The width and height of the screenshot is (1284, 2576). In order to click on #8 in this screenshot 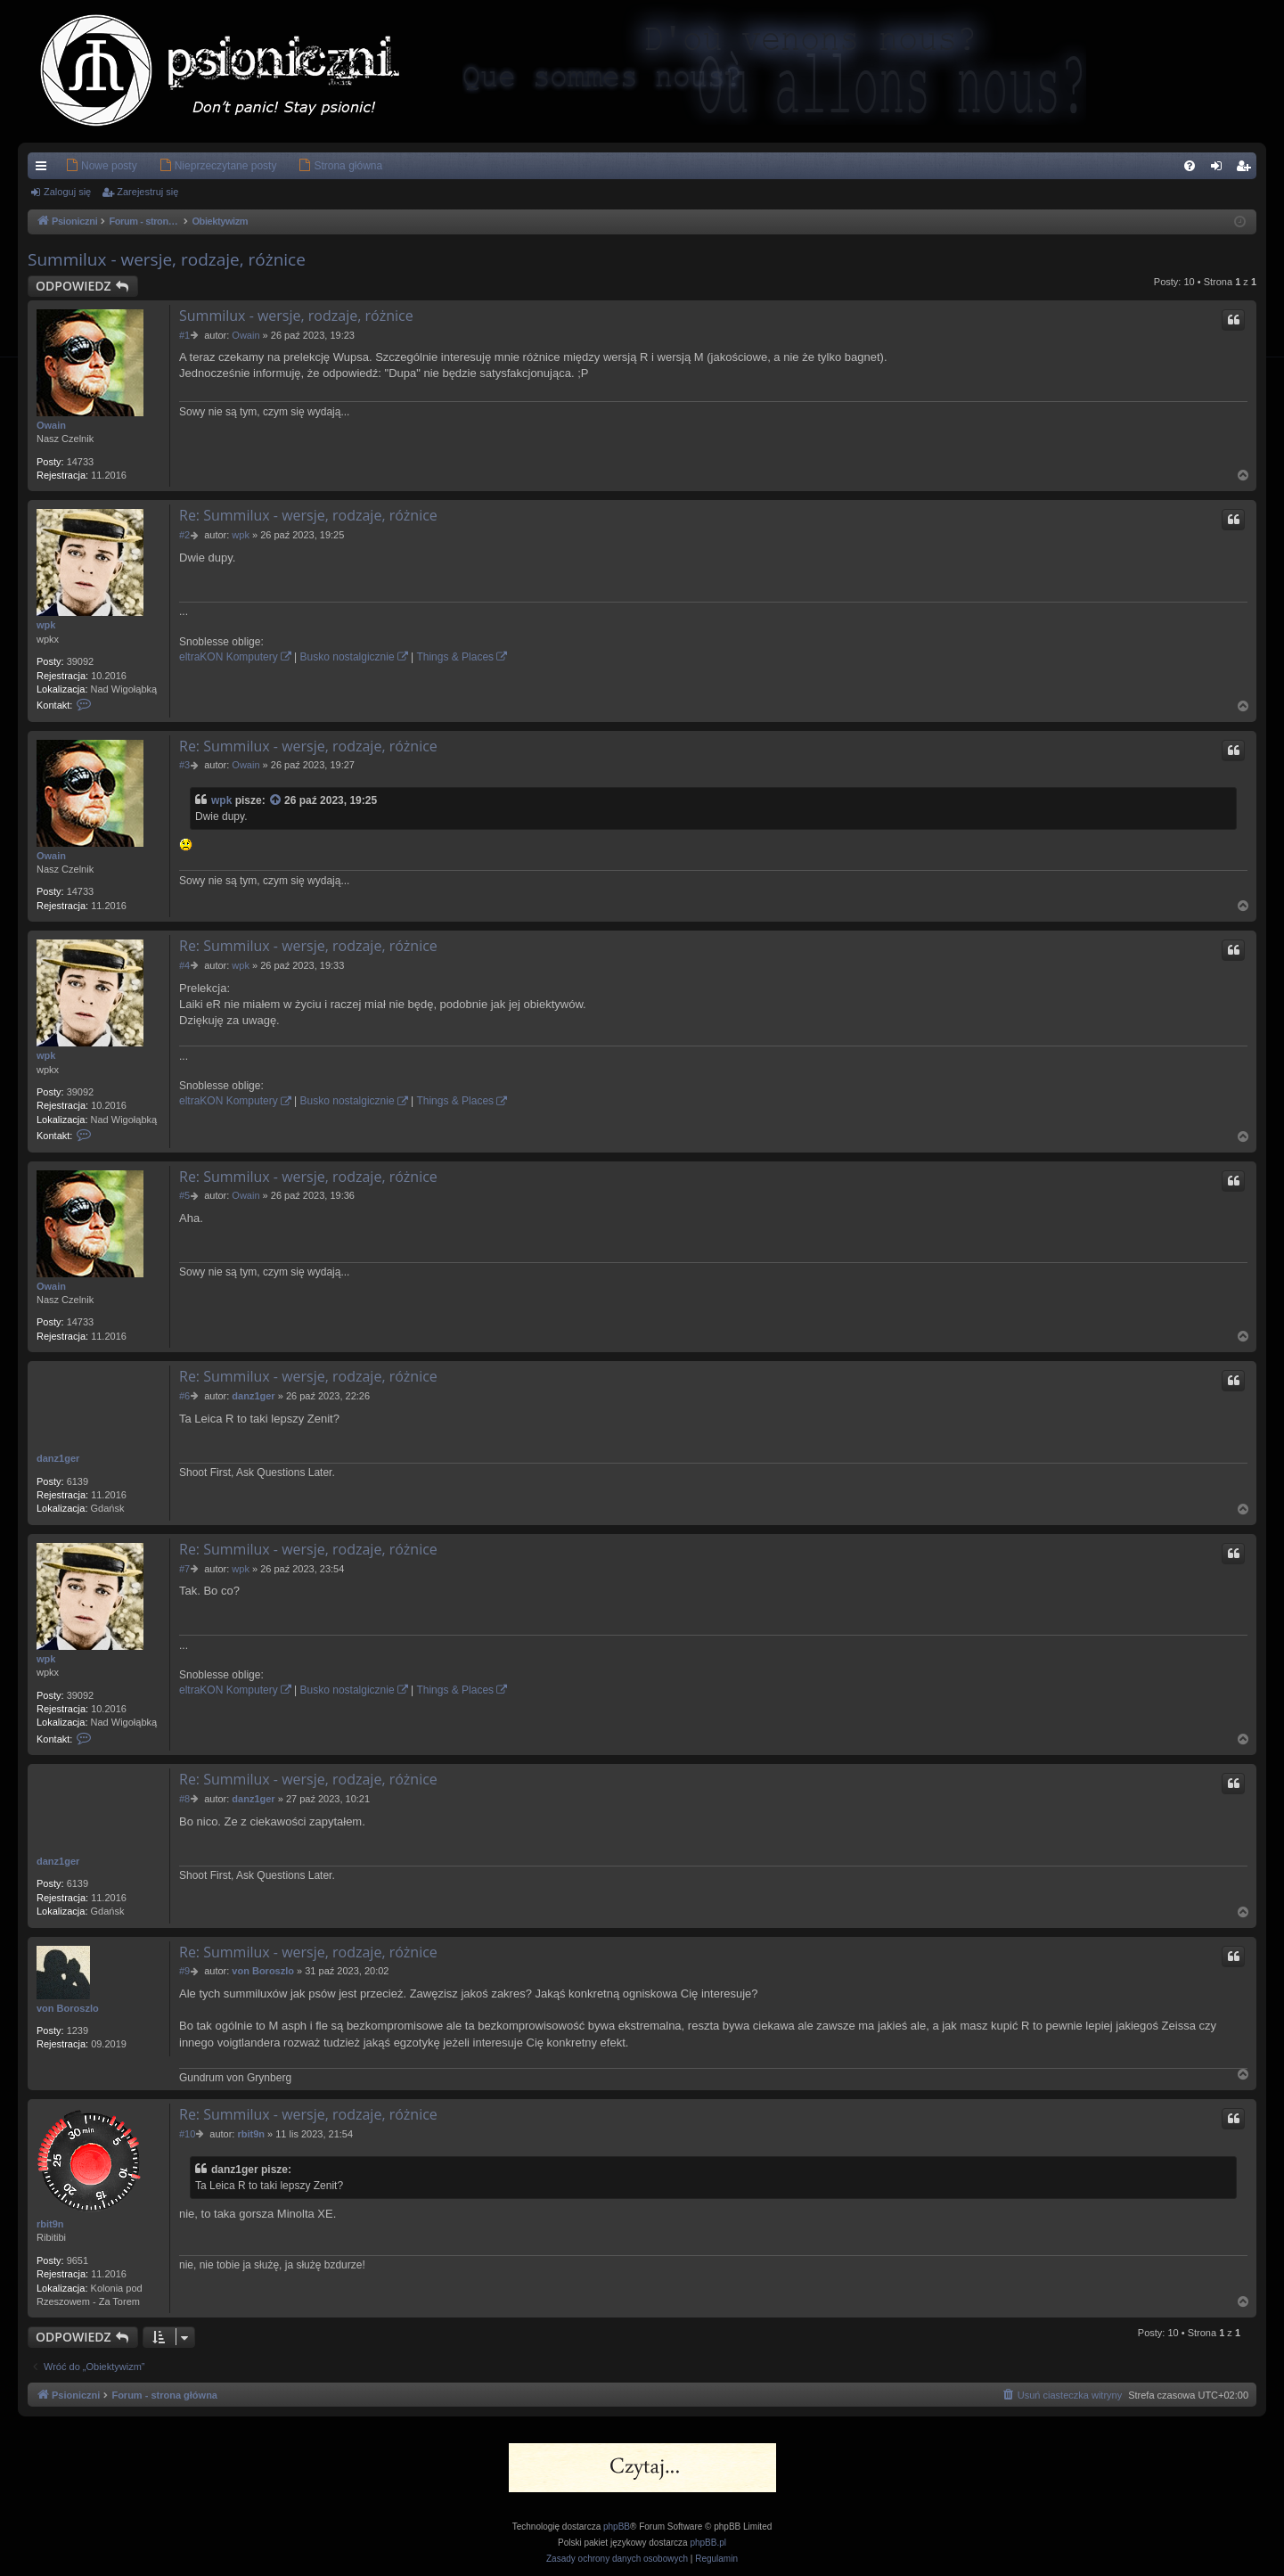, I will do `click(184, 1798)`.